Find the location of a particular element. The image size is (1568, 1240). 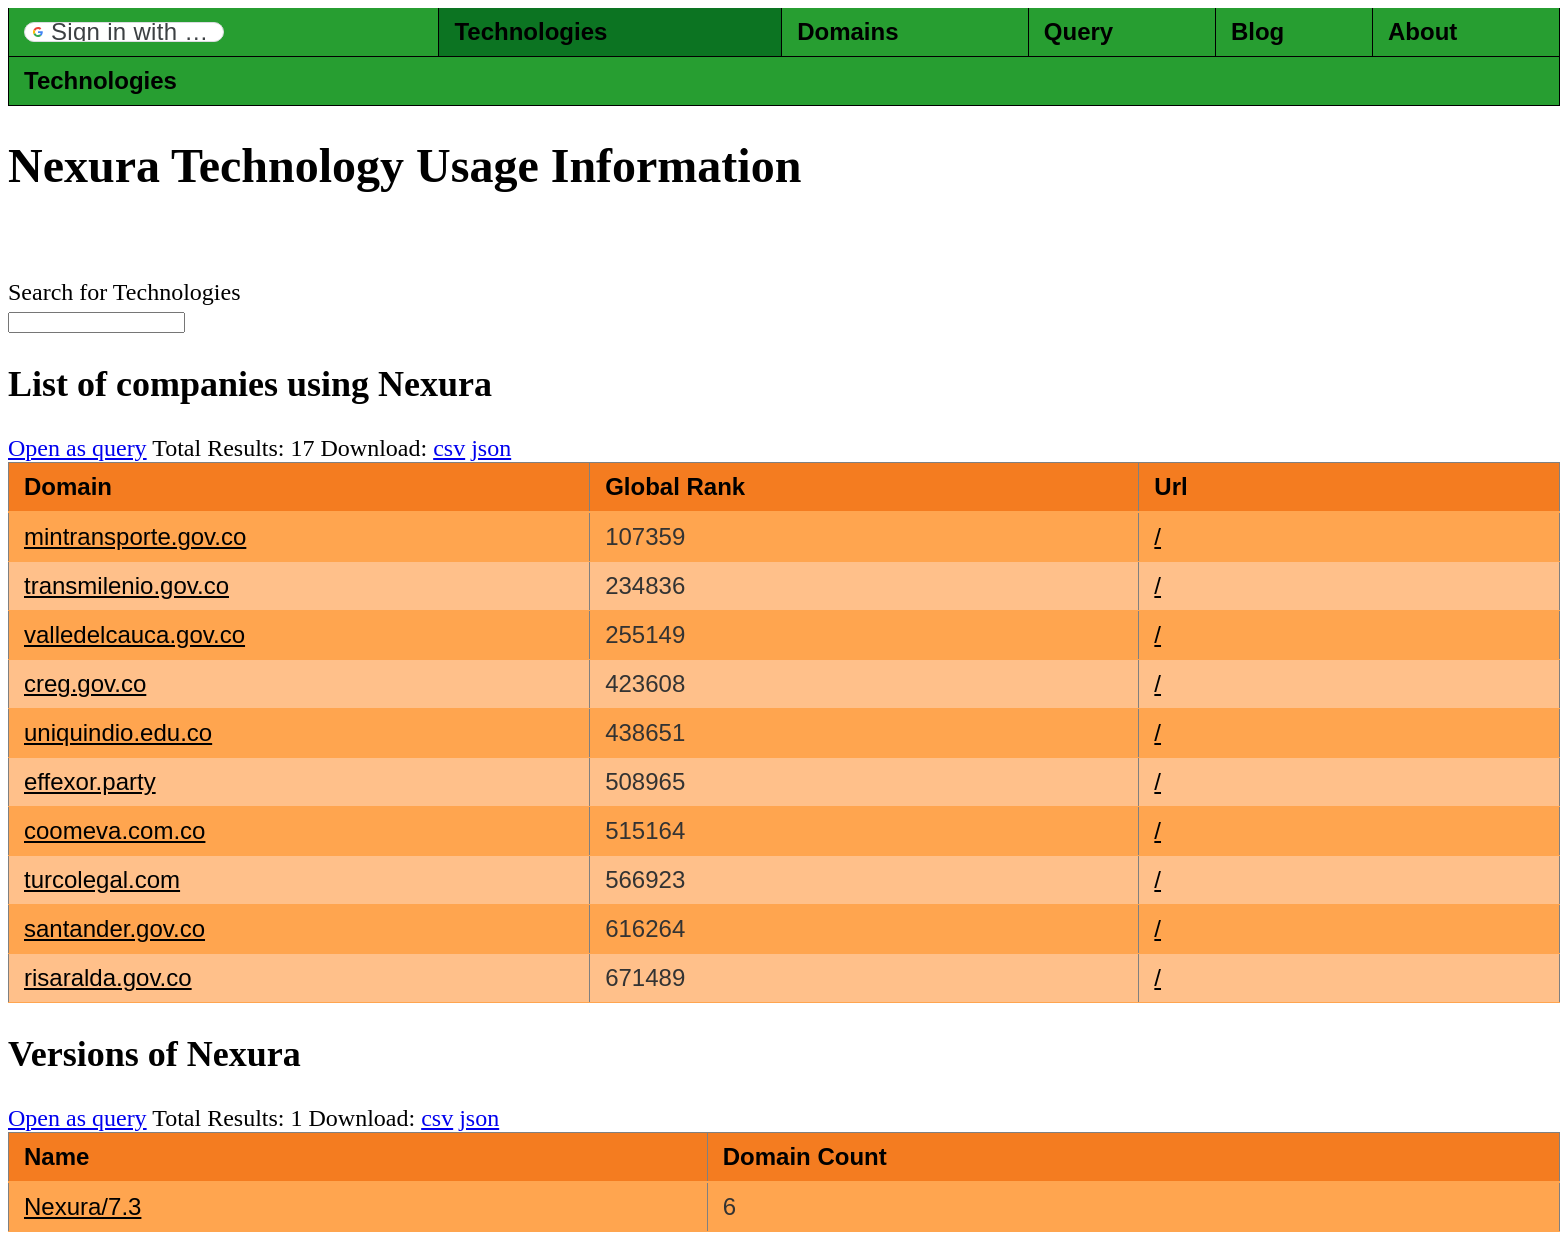

csv is located at coordinates (449, 448).